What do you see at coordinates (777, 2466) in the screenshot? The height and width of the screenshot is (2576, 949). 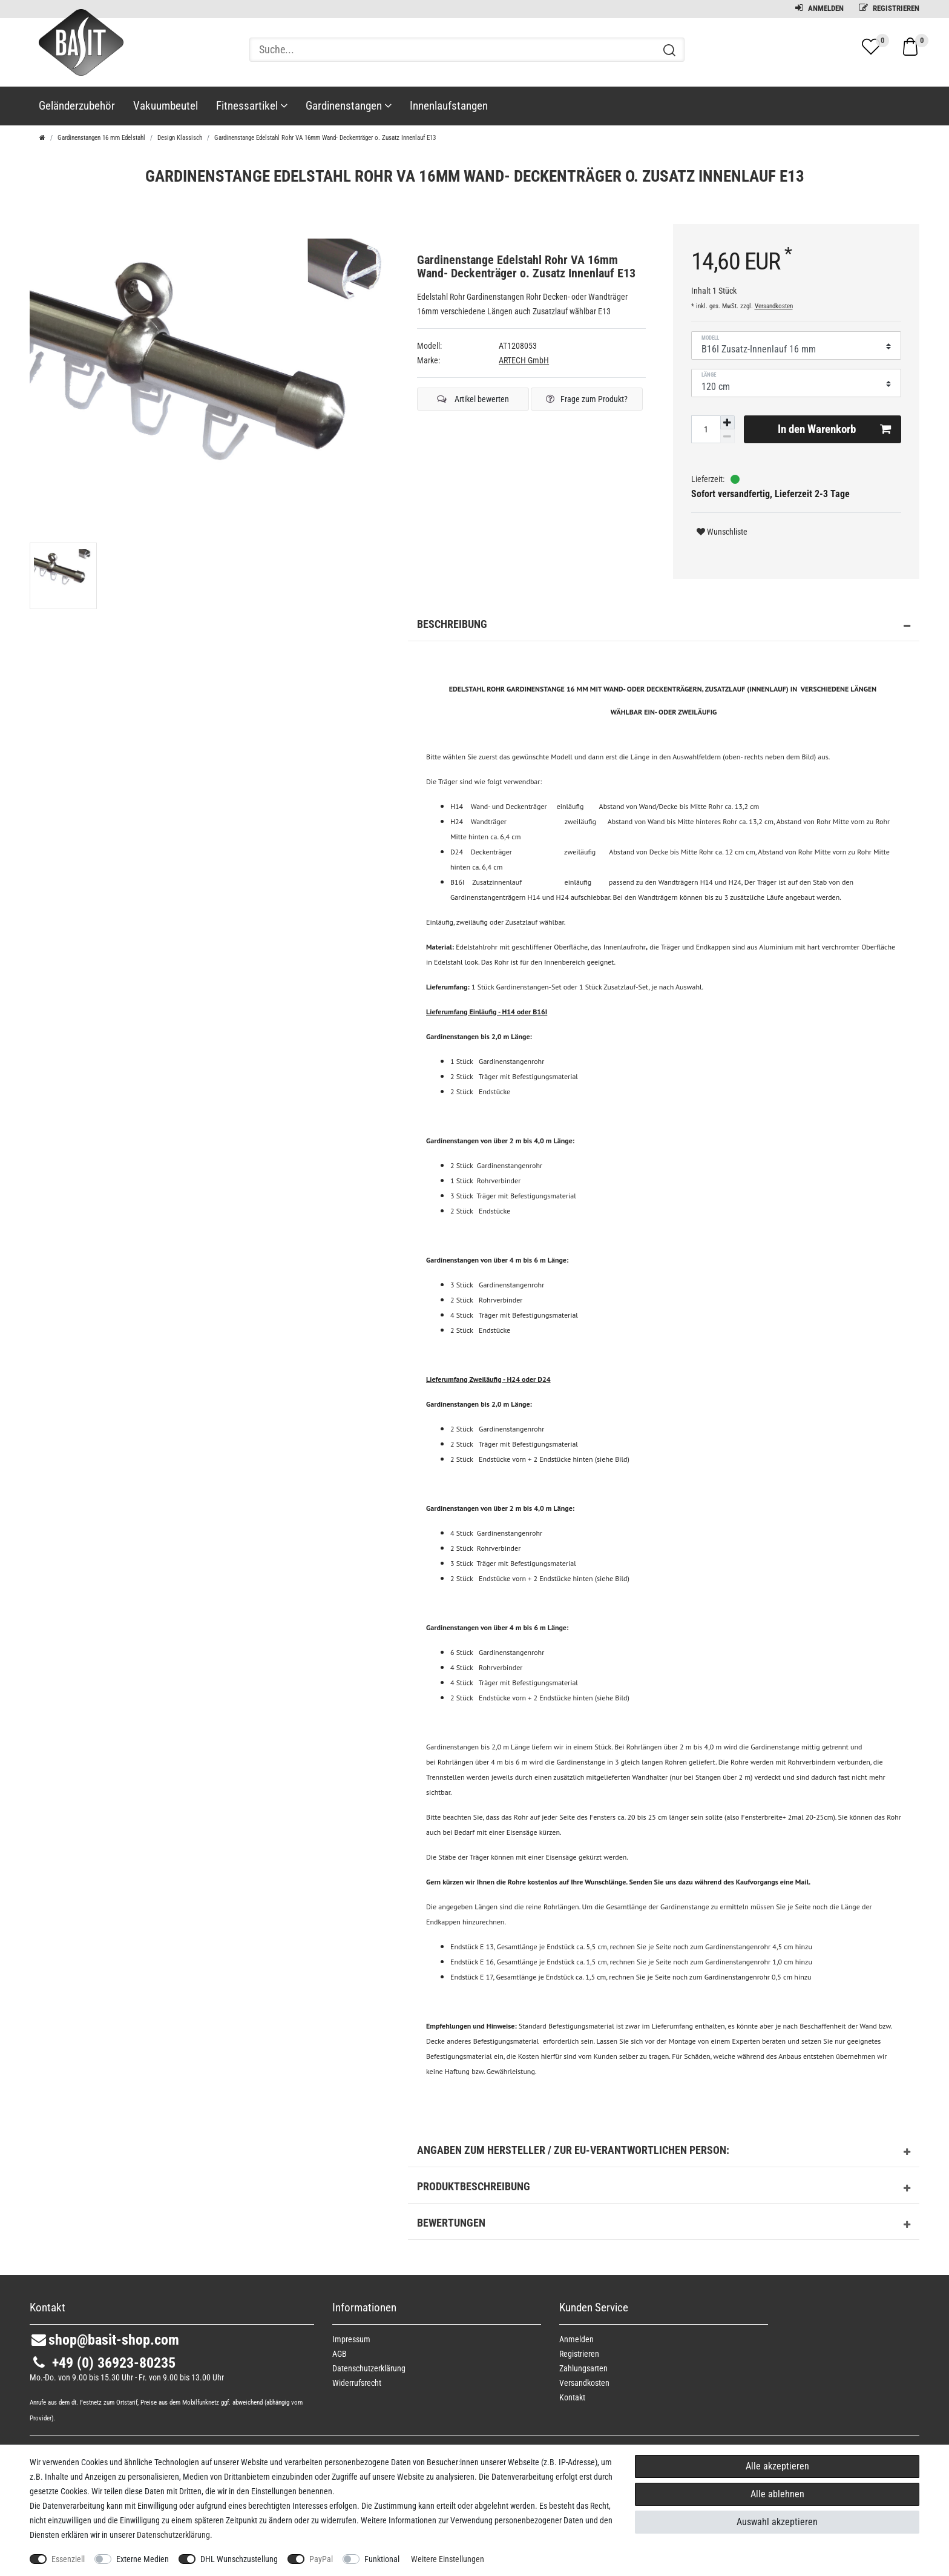 I see `Alle akzeptieren` at bounding box center [777, 2466].